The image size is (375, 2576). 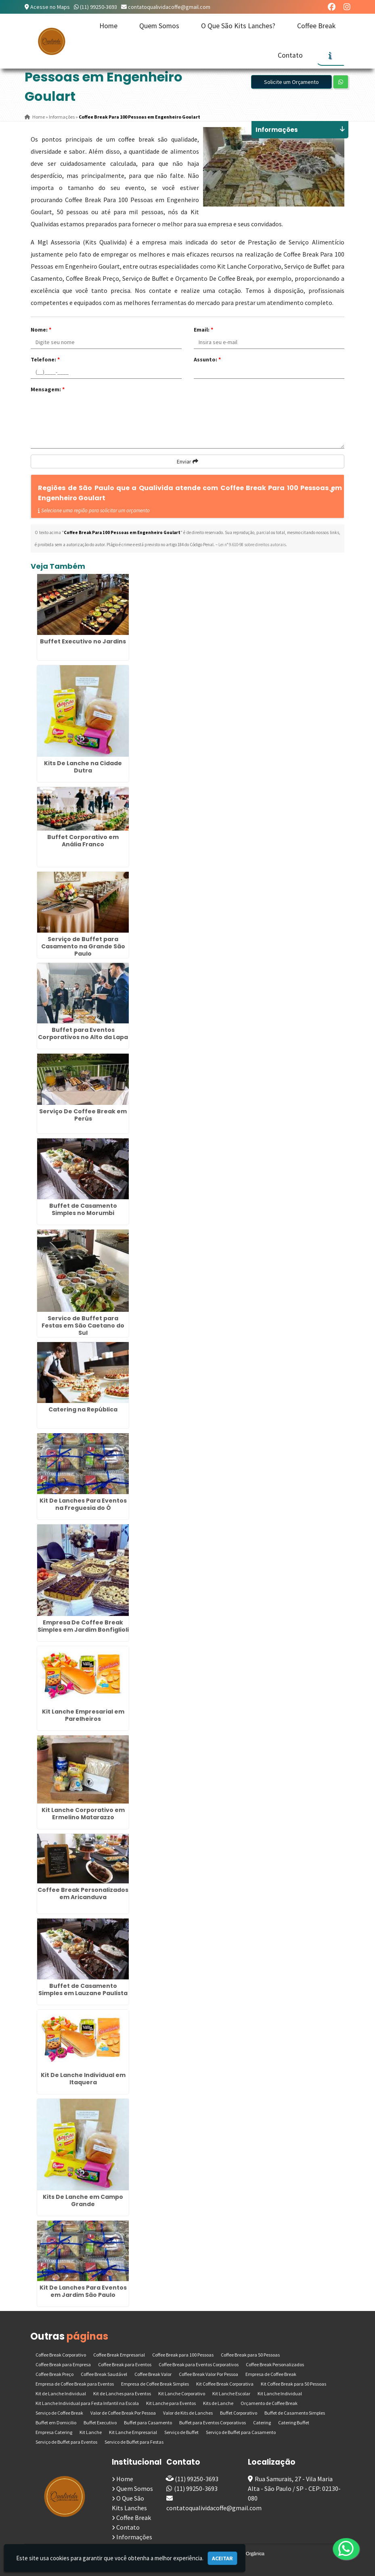 I want to click on Buffet para Eventos Corporativos, so click(x=212, y=2422).